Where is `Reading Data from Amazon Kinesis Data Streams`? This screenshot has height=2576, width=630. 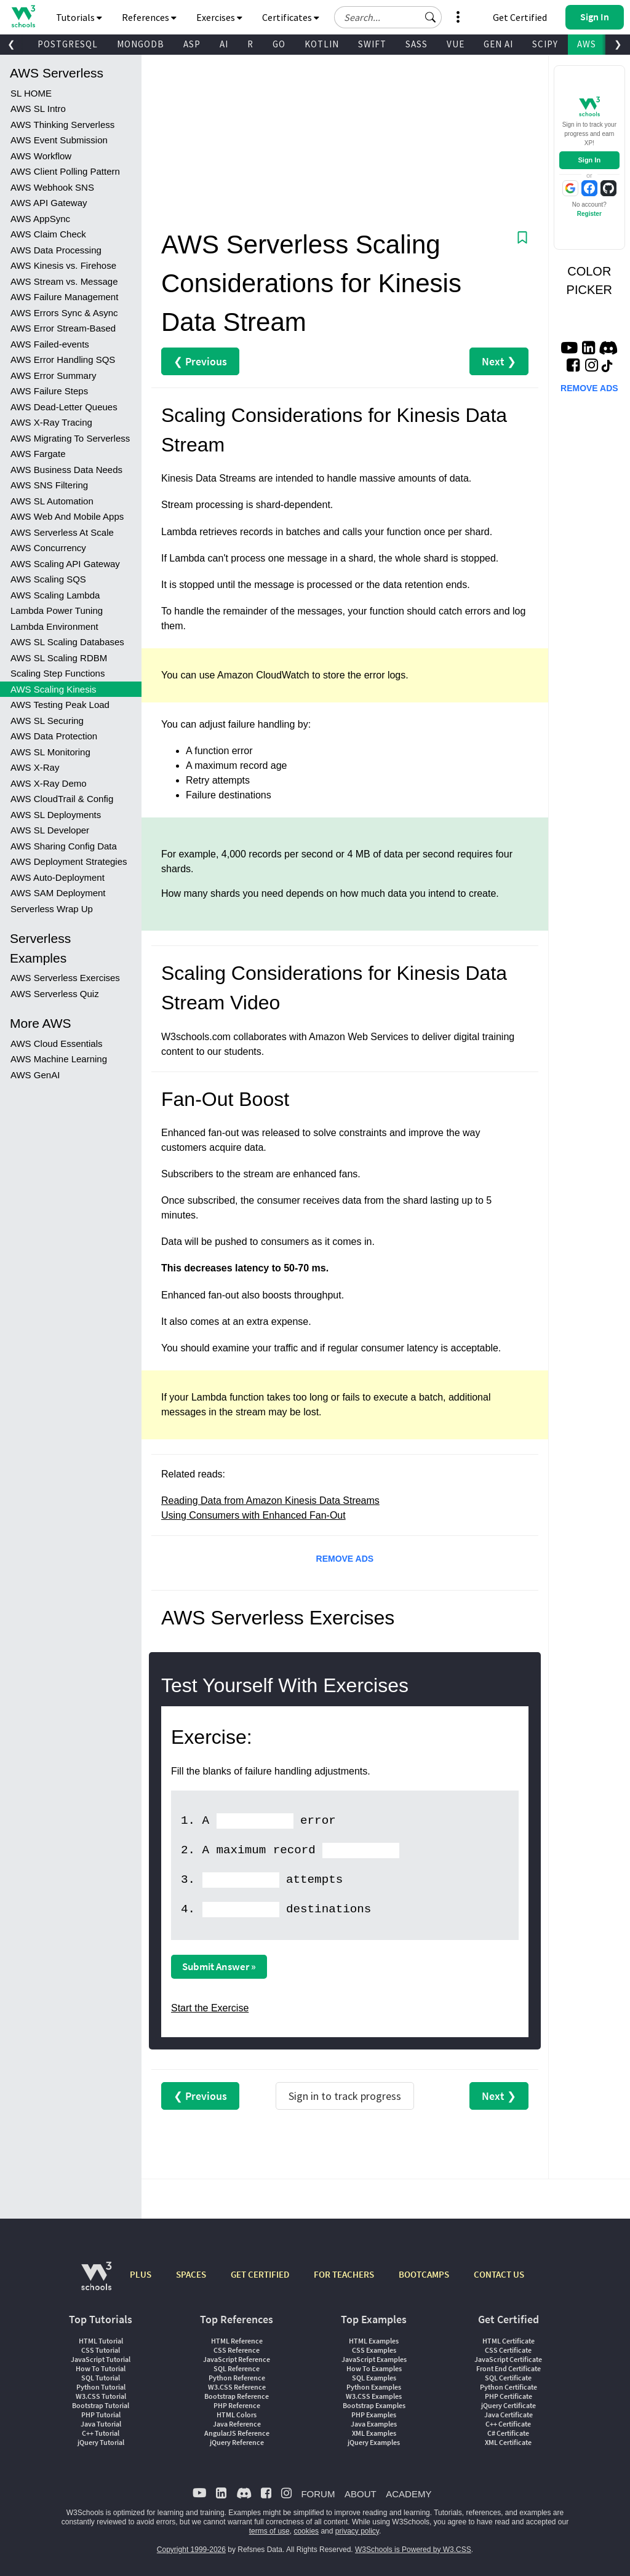 Reading Data from Amazon Kinesis Data Streams is located at coordinates (270, 1500).